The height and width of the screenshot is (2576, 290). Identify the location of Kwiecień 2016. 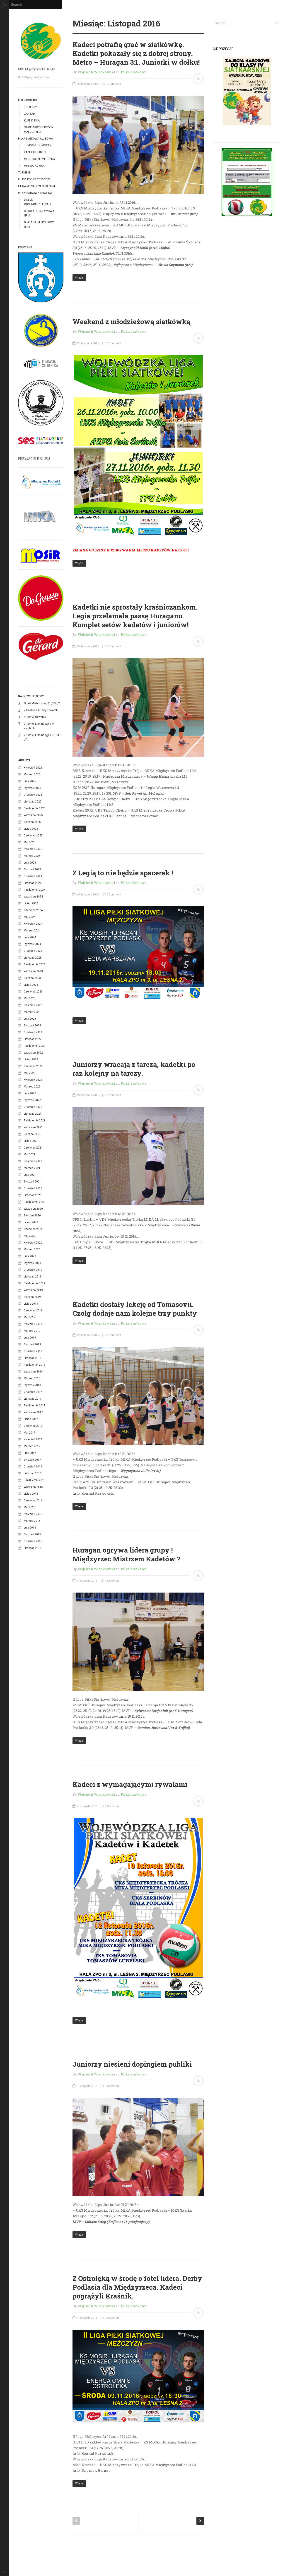
(33, 1514).